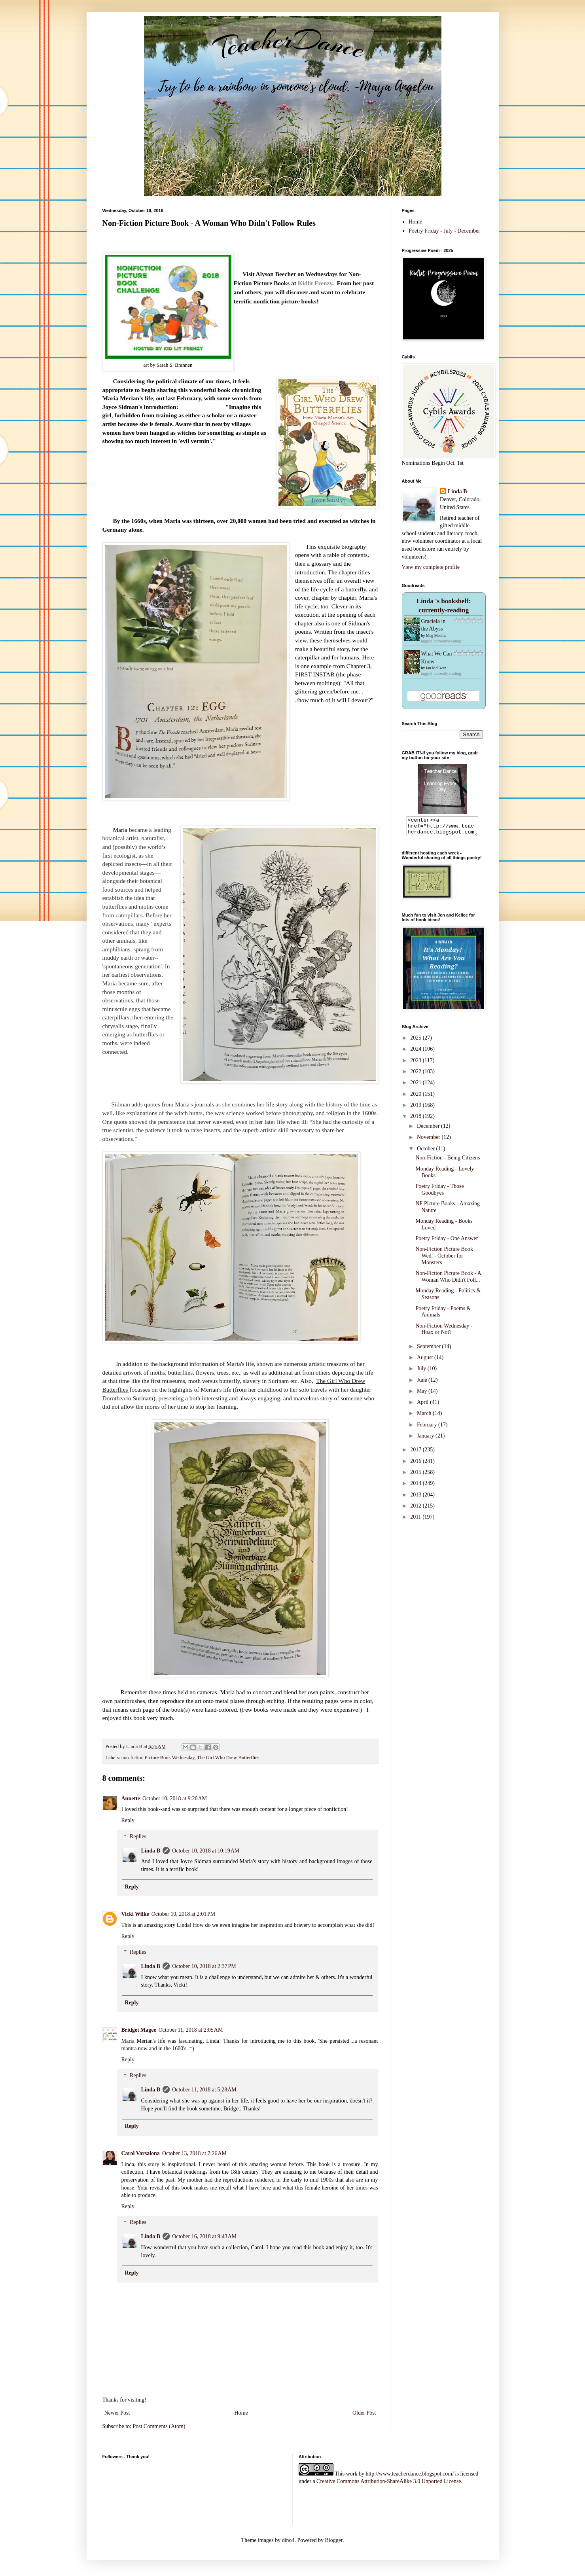 This screenshot has width=585, height=2576. Describe the element at coordinates (204, 2090) in the screenshot. I see `October 11, 2018 at 5:28 AM` at that location.